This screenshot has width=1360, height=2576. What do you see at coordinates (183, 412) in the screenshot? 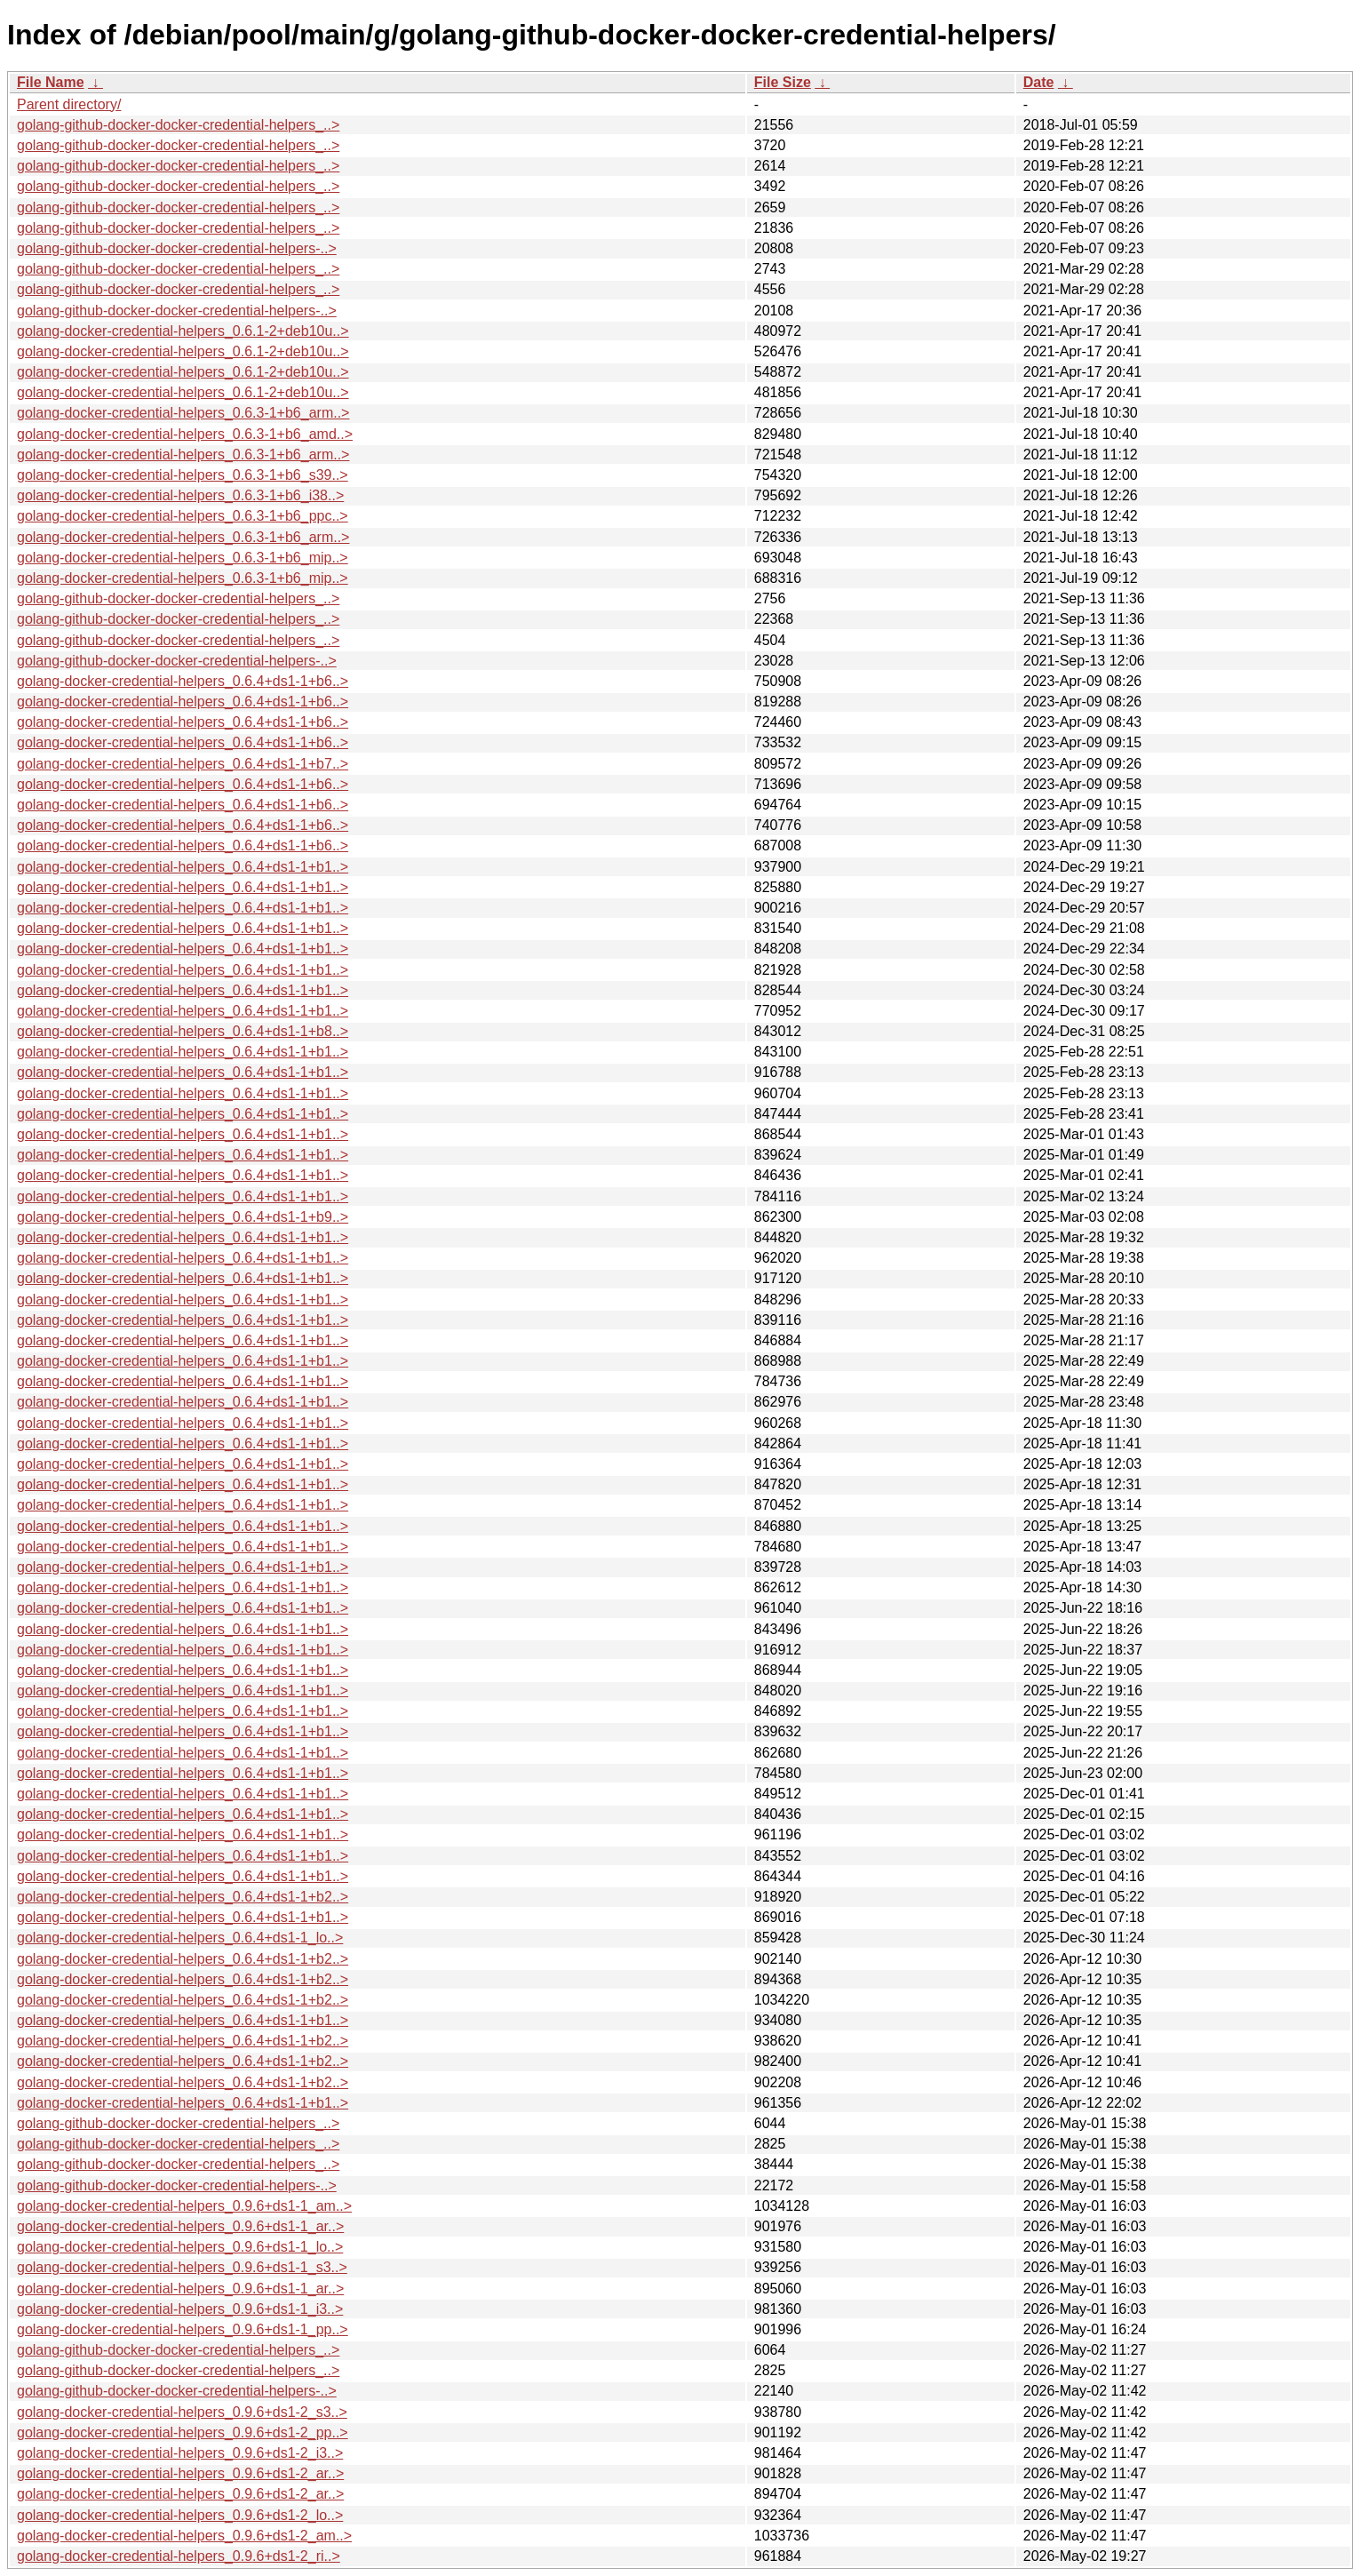
I see `golang-docker-credential-helpers_0.6.3-1+b6_arm..>` at bounding box center [183, 412].